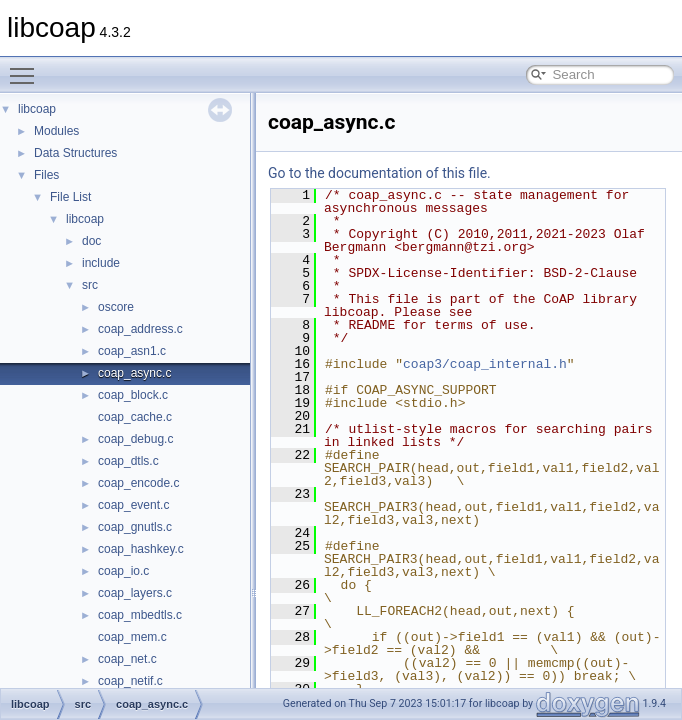 This screenshot has width=682, height=720. I want to click on coap_dtls.c, so click(128, 461).